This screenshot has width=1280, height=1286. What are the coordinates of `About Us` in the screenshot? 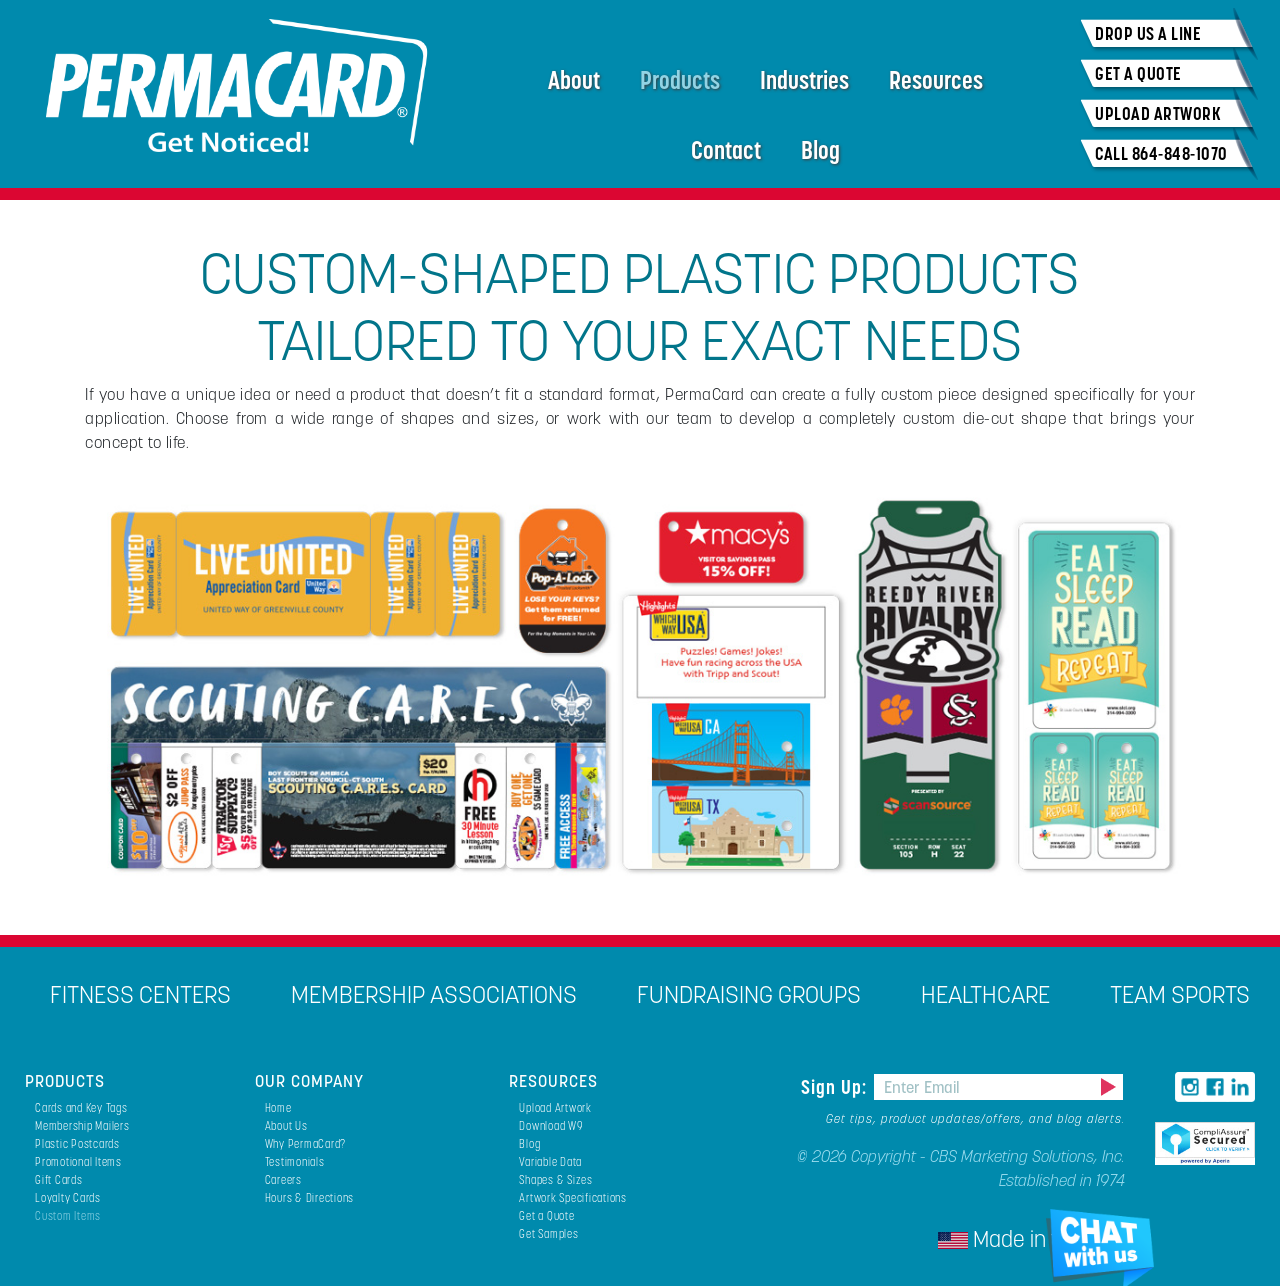 It's located at (286, 1125).